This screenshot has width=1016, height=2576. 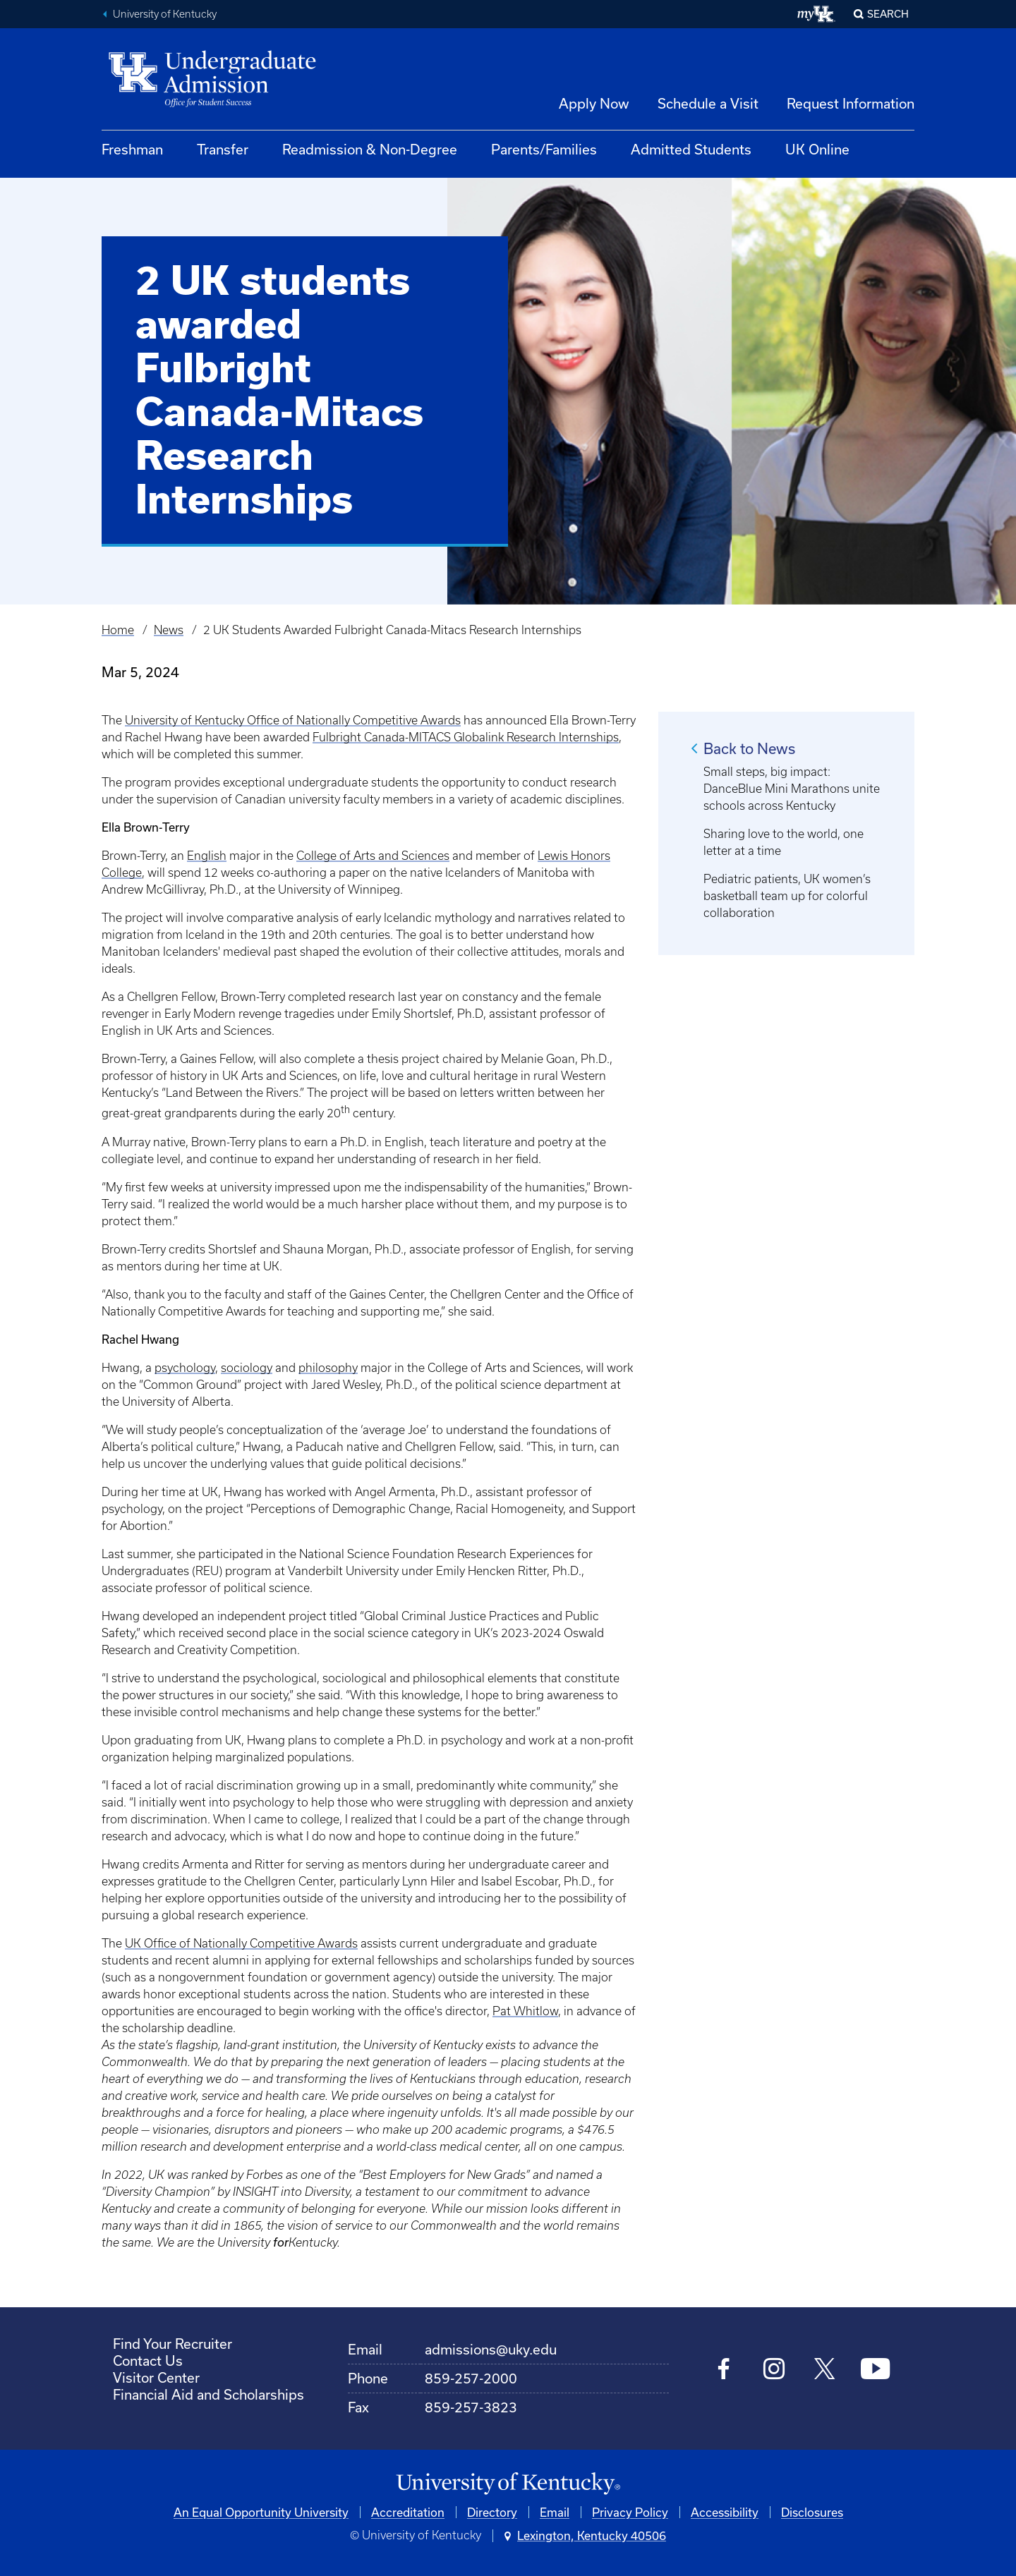 I want to click on Accreditation, so click(x=408, y=2512).